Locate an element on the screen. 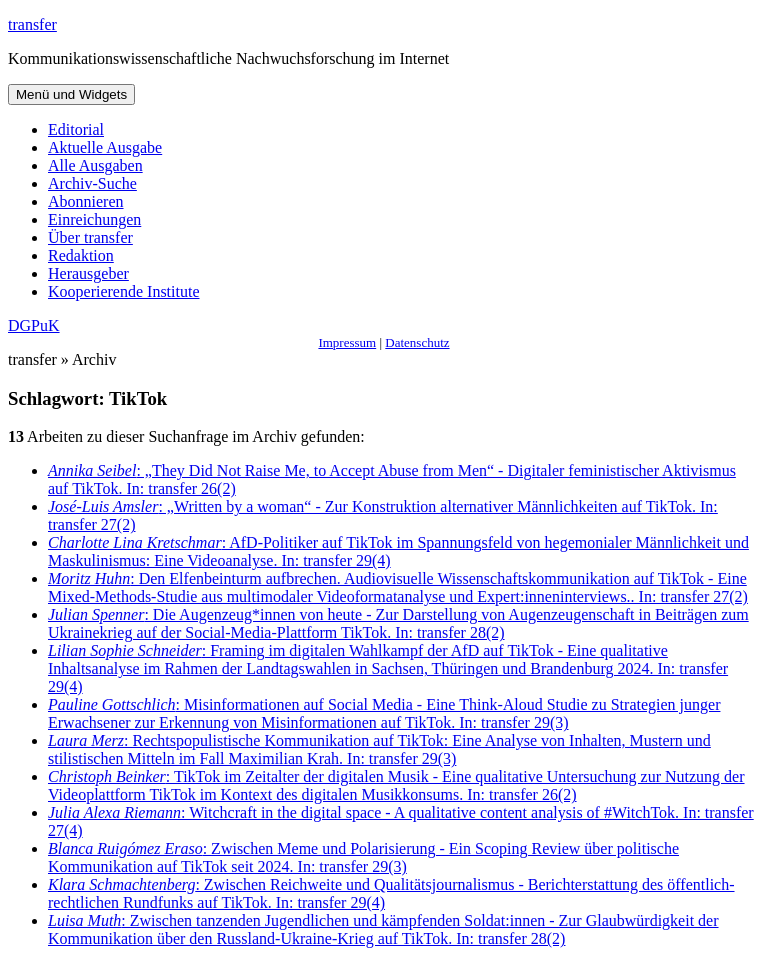 The width and height of the screenshot is (768, 964). Über transfer is located at coordinates (90, 237).